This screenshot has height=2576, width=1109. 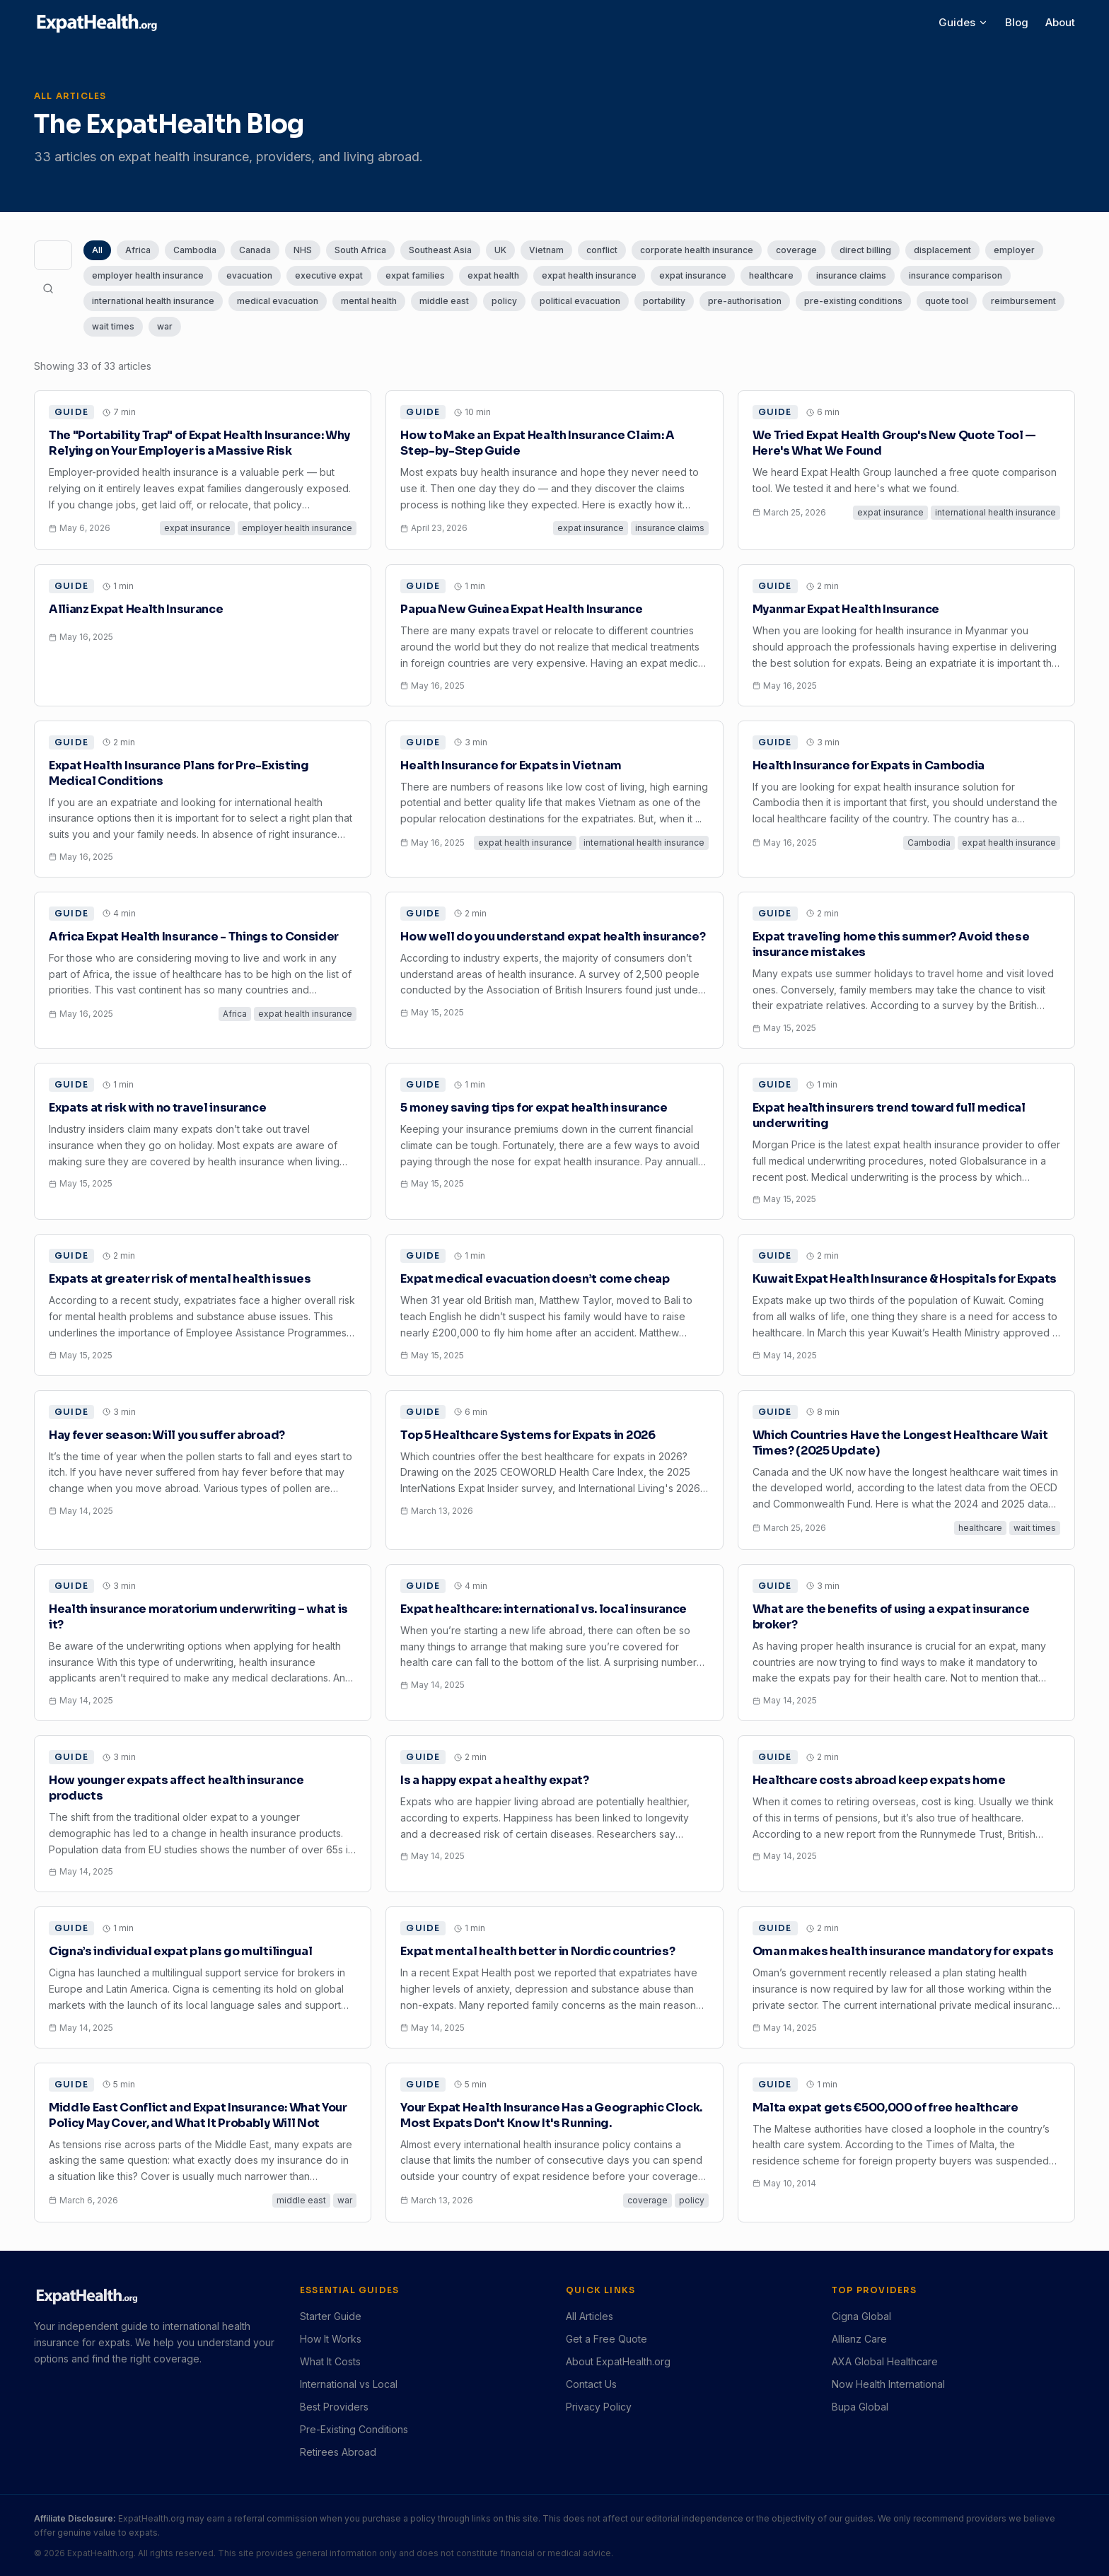 I want to click on medical evacuation, so click(x=277, y=301).